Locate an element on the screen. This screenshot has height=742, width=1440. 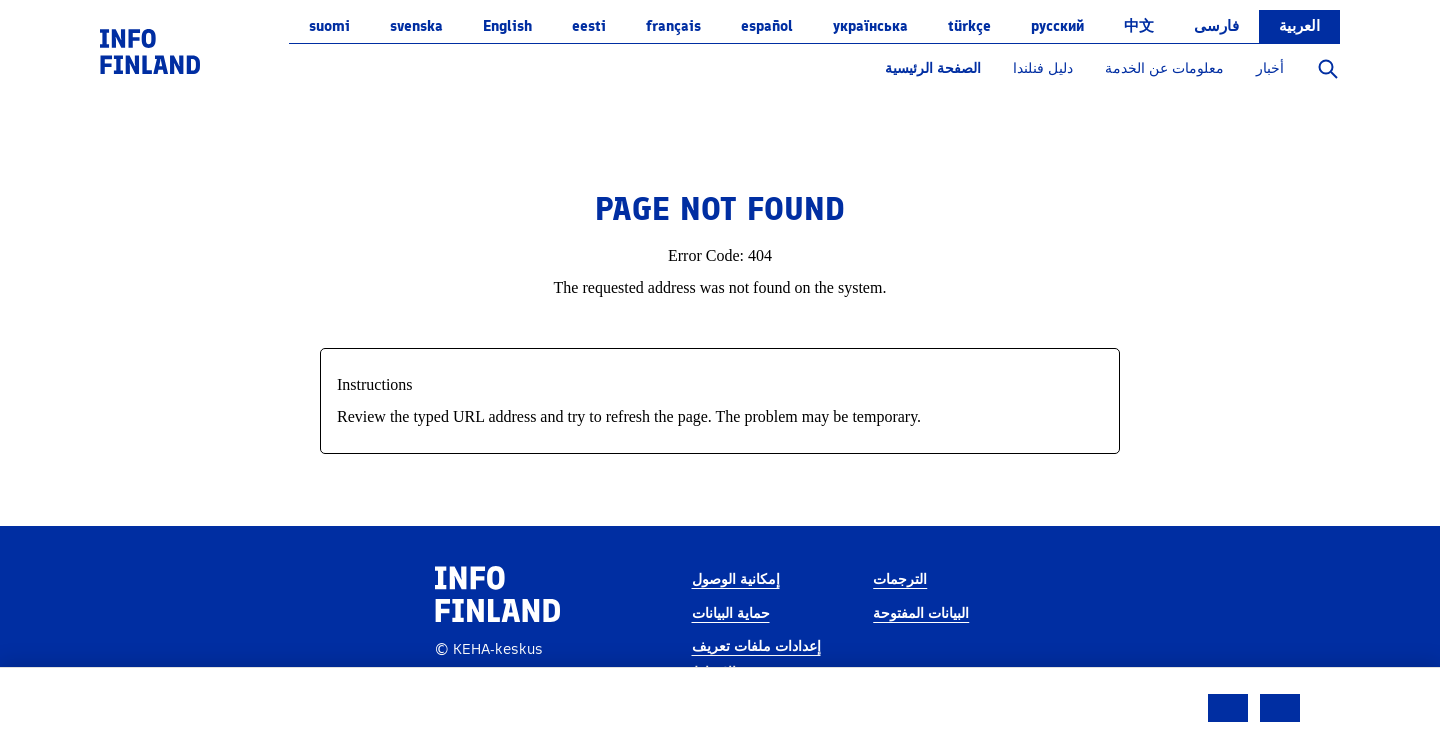
معلومات عن الخدمة is located at coordinates (1164, 68).